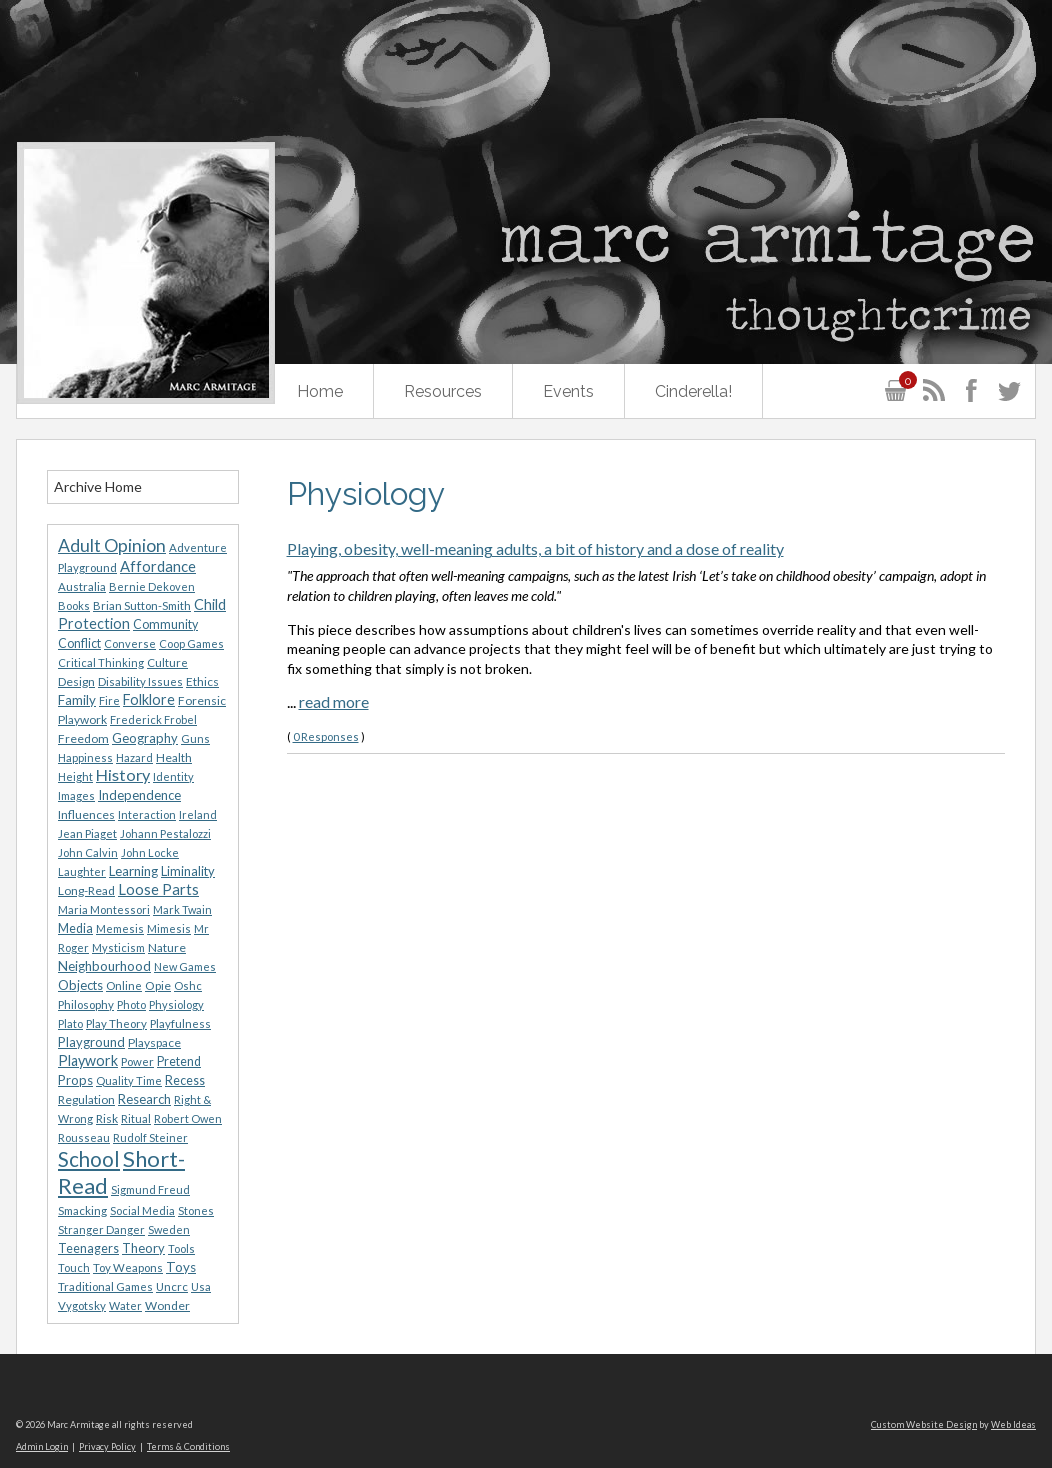 The width and height of the screenshot is (1052, 1468). I want to click on Opie, so click(158, 985).